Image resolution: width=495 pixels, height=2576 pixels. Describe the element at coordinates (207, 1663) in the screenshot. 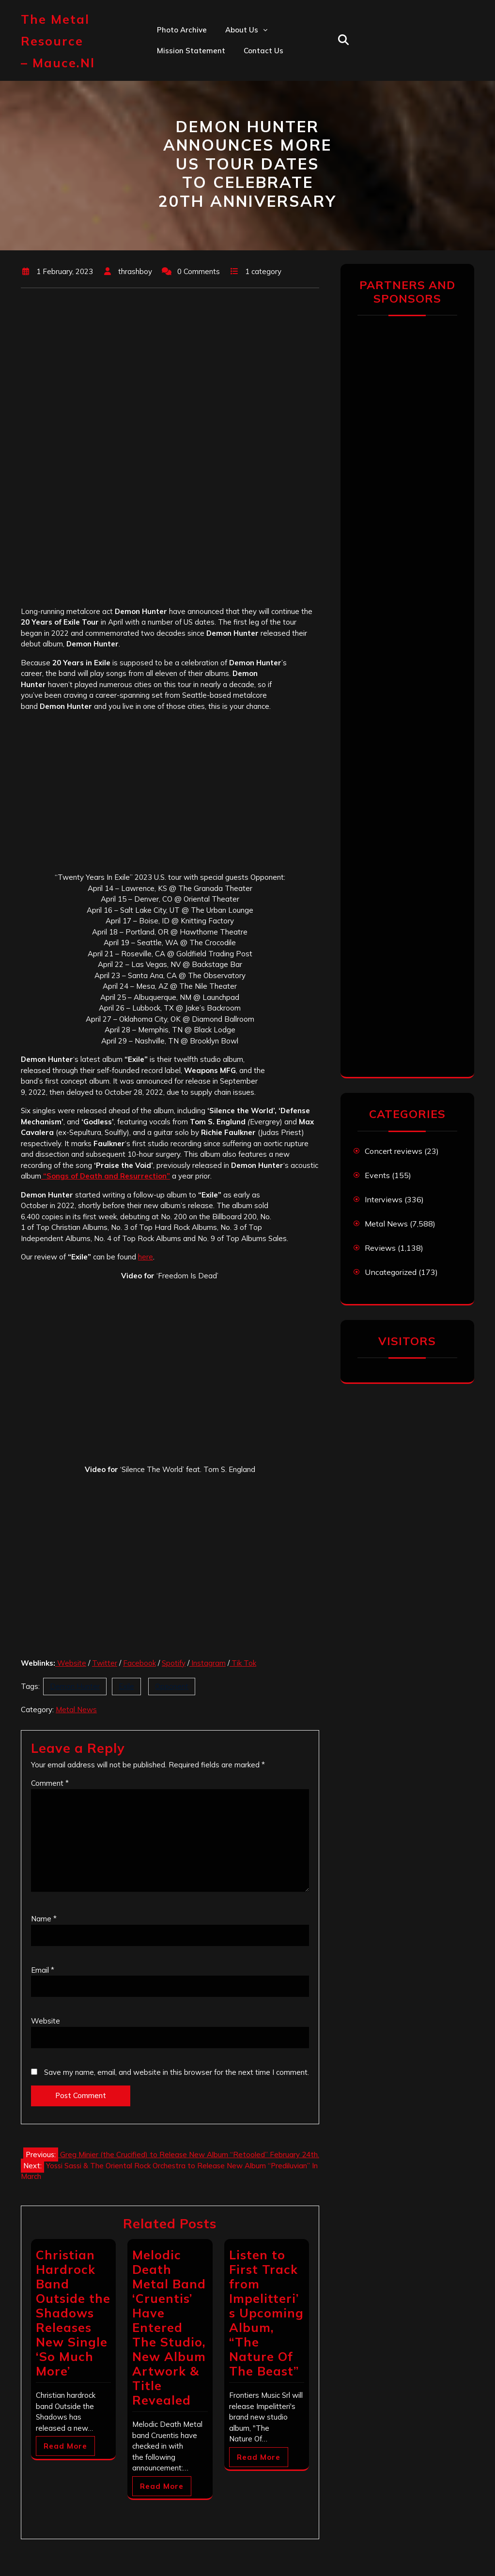

I see `Instagram` at that location.